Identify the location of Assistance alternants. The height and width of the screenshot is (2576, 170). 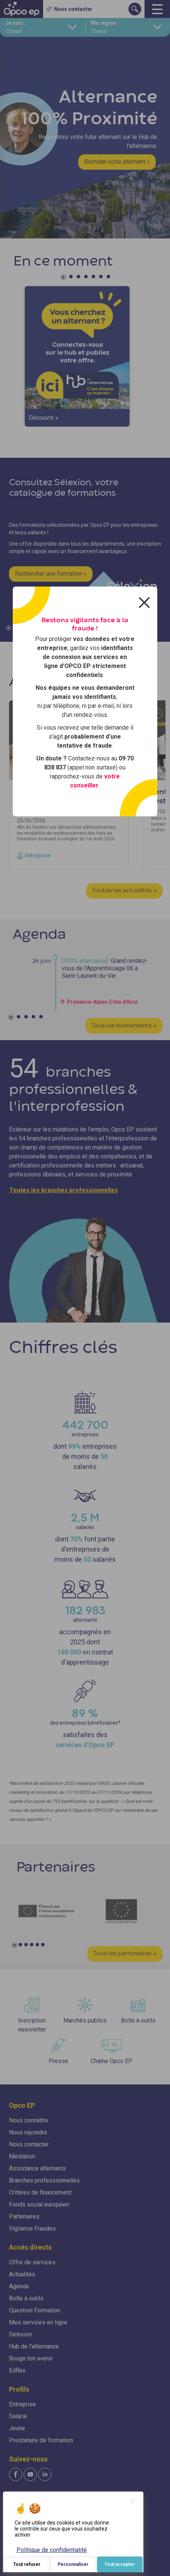
(37, 2168).